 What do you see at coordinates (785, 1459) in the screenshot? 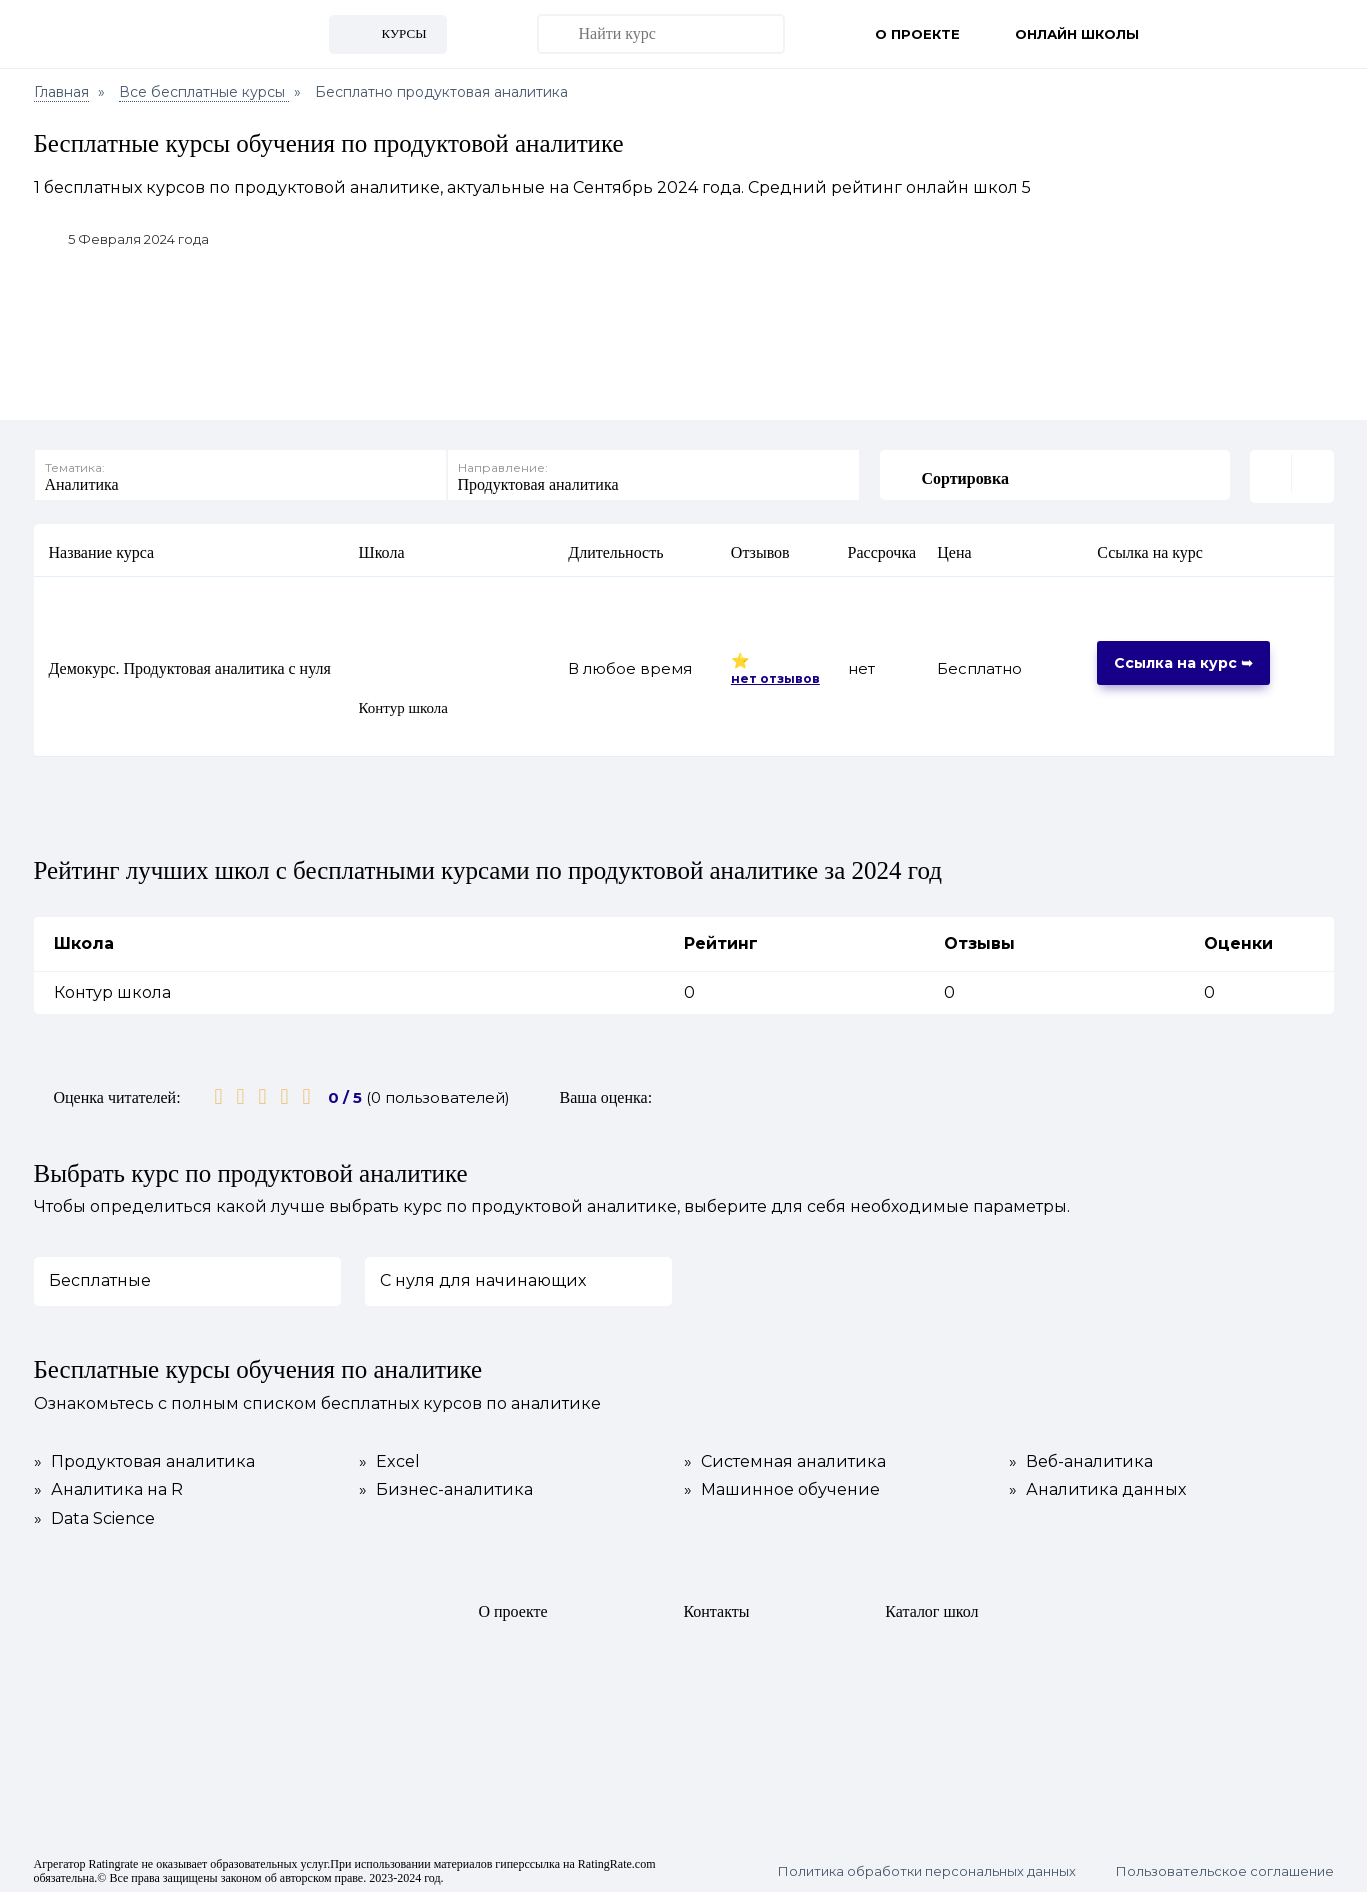
I see `Системная аналитика` at bounding box center [785, 1459].